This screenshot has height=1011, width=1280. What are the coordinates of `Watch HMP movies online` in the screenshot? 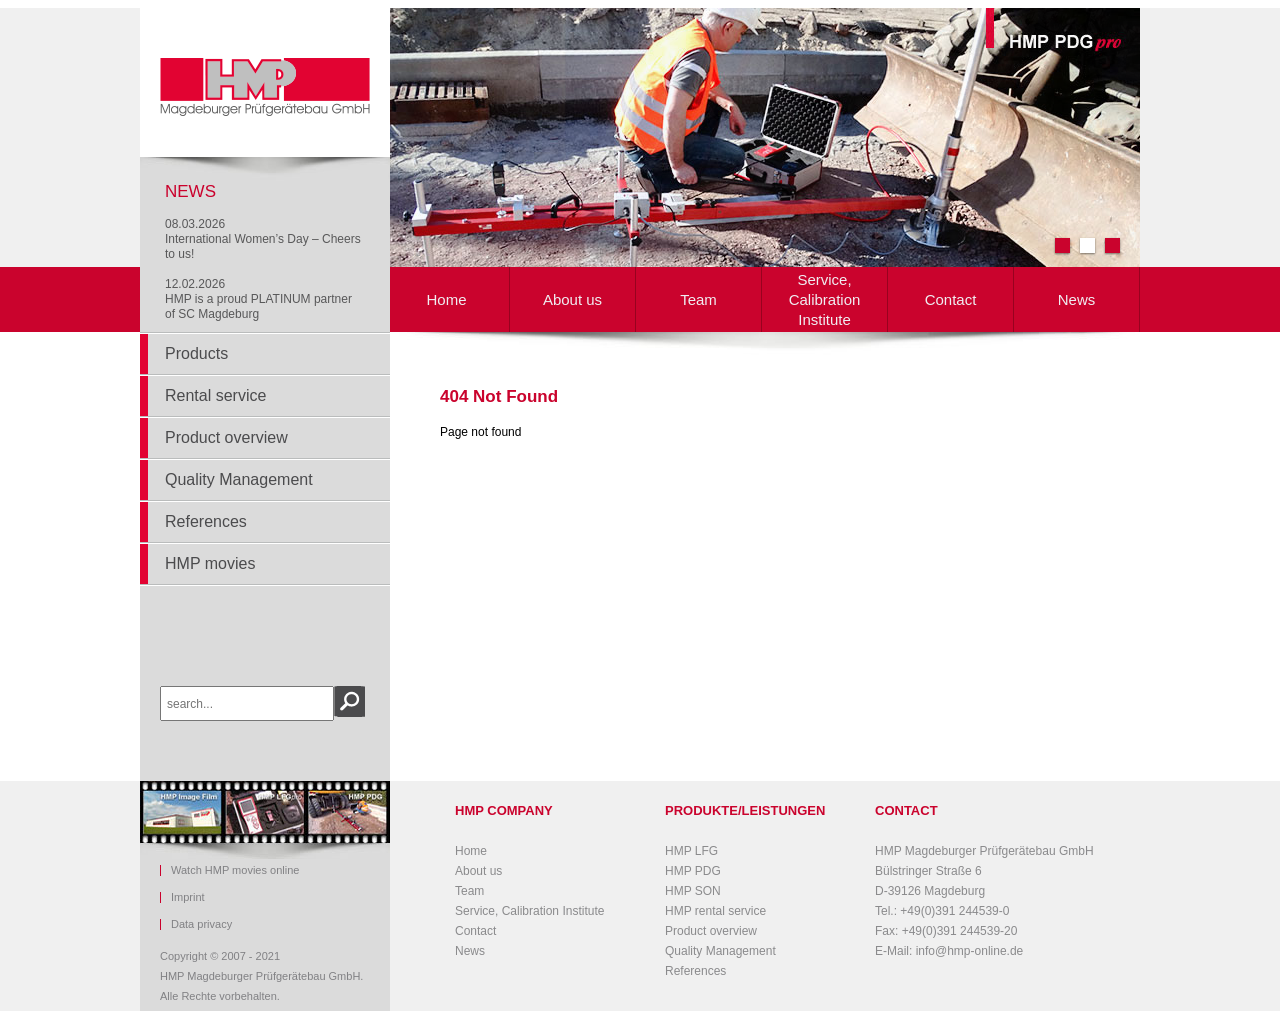 It's located at (235, 870).